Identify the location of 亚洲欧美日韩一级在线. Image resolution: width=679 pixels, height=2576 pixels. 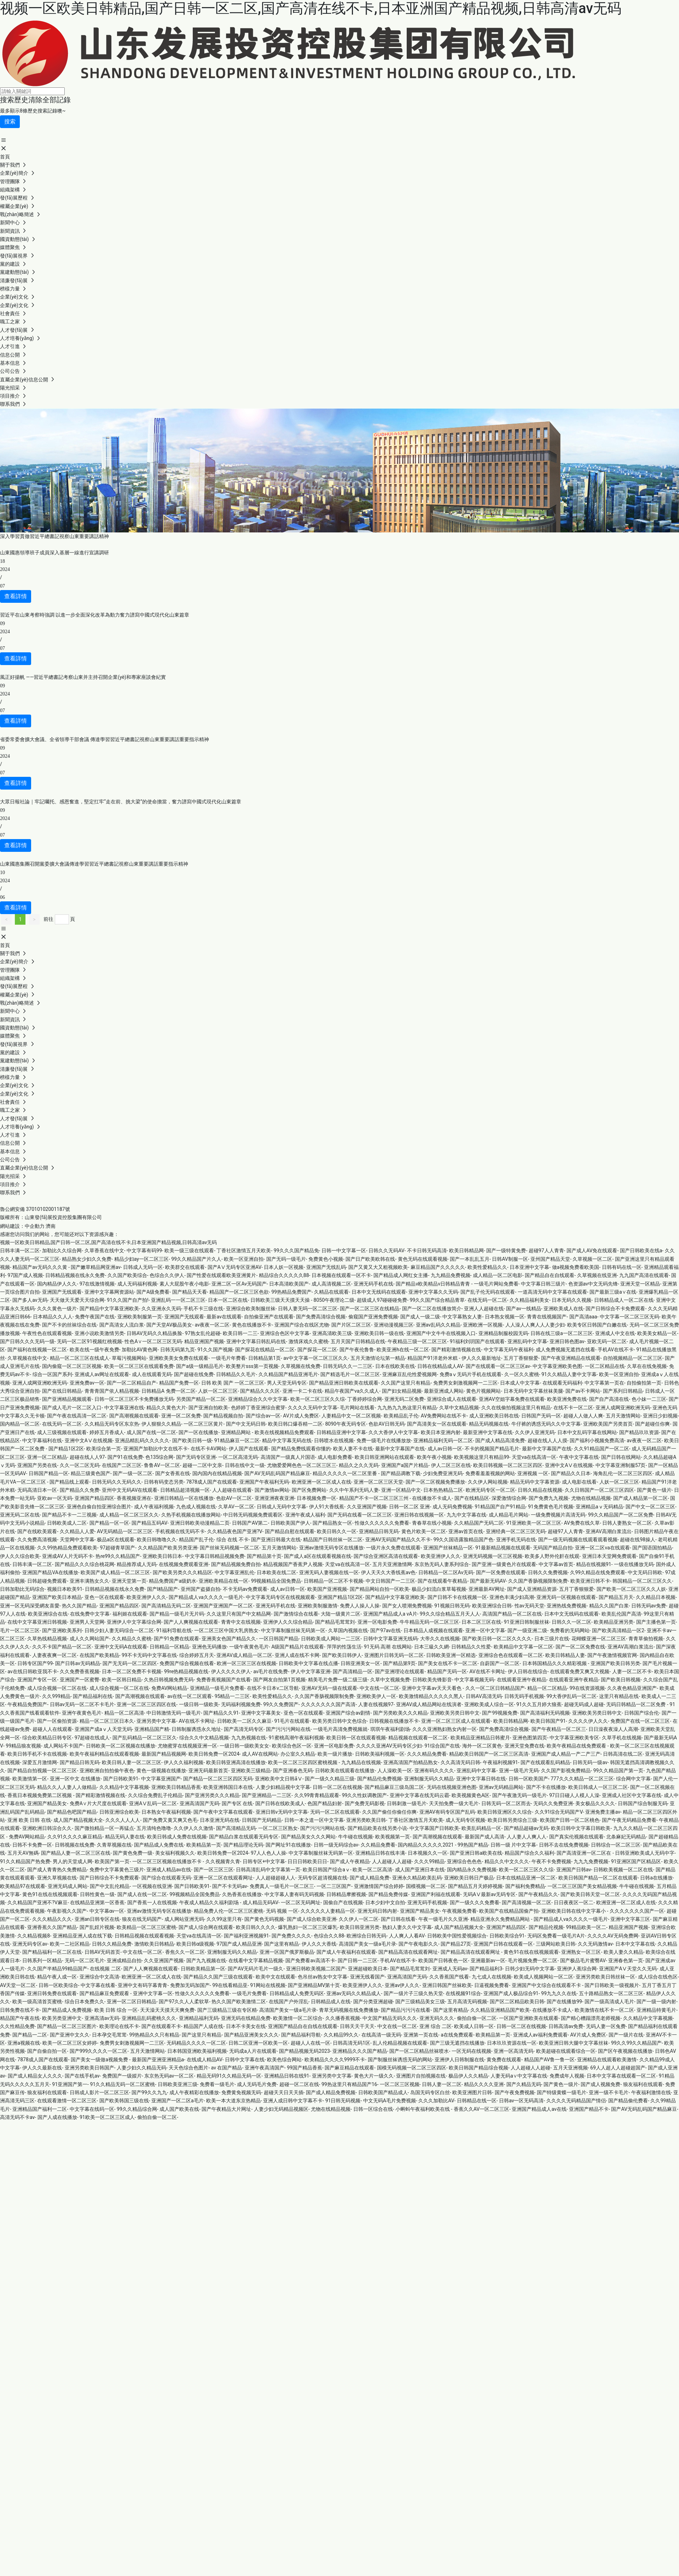
(379, 1333).